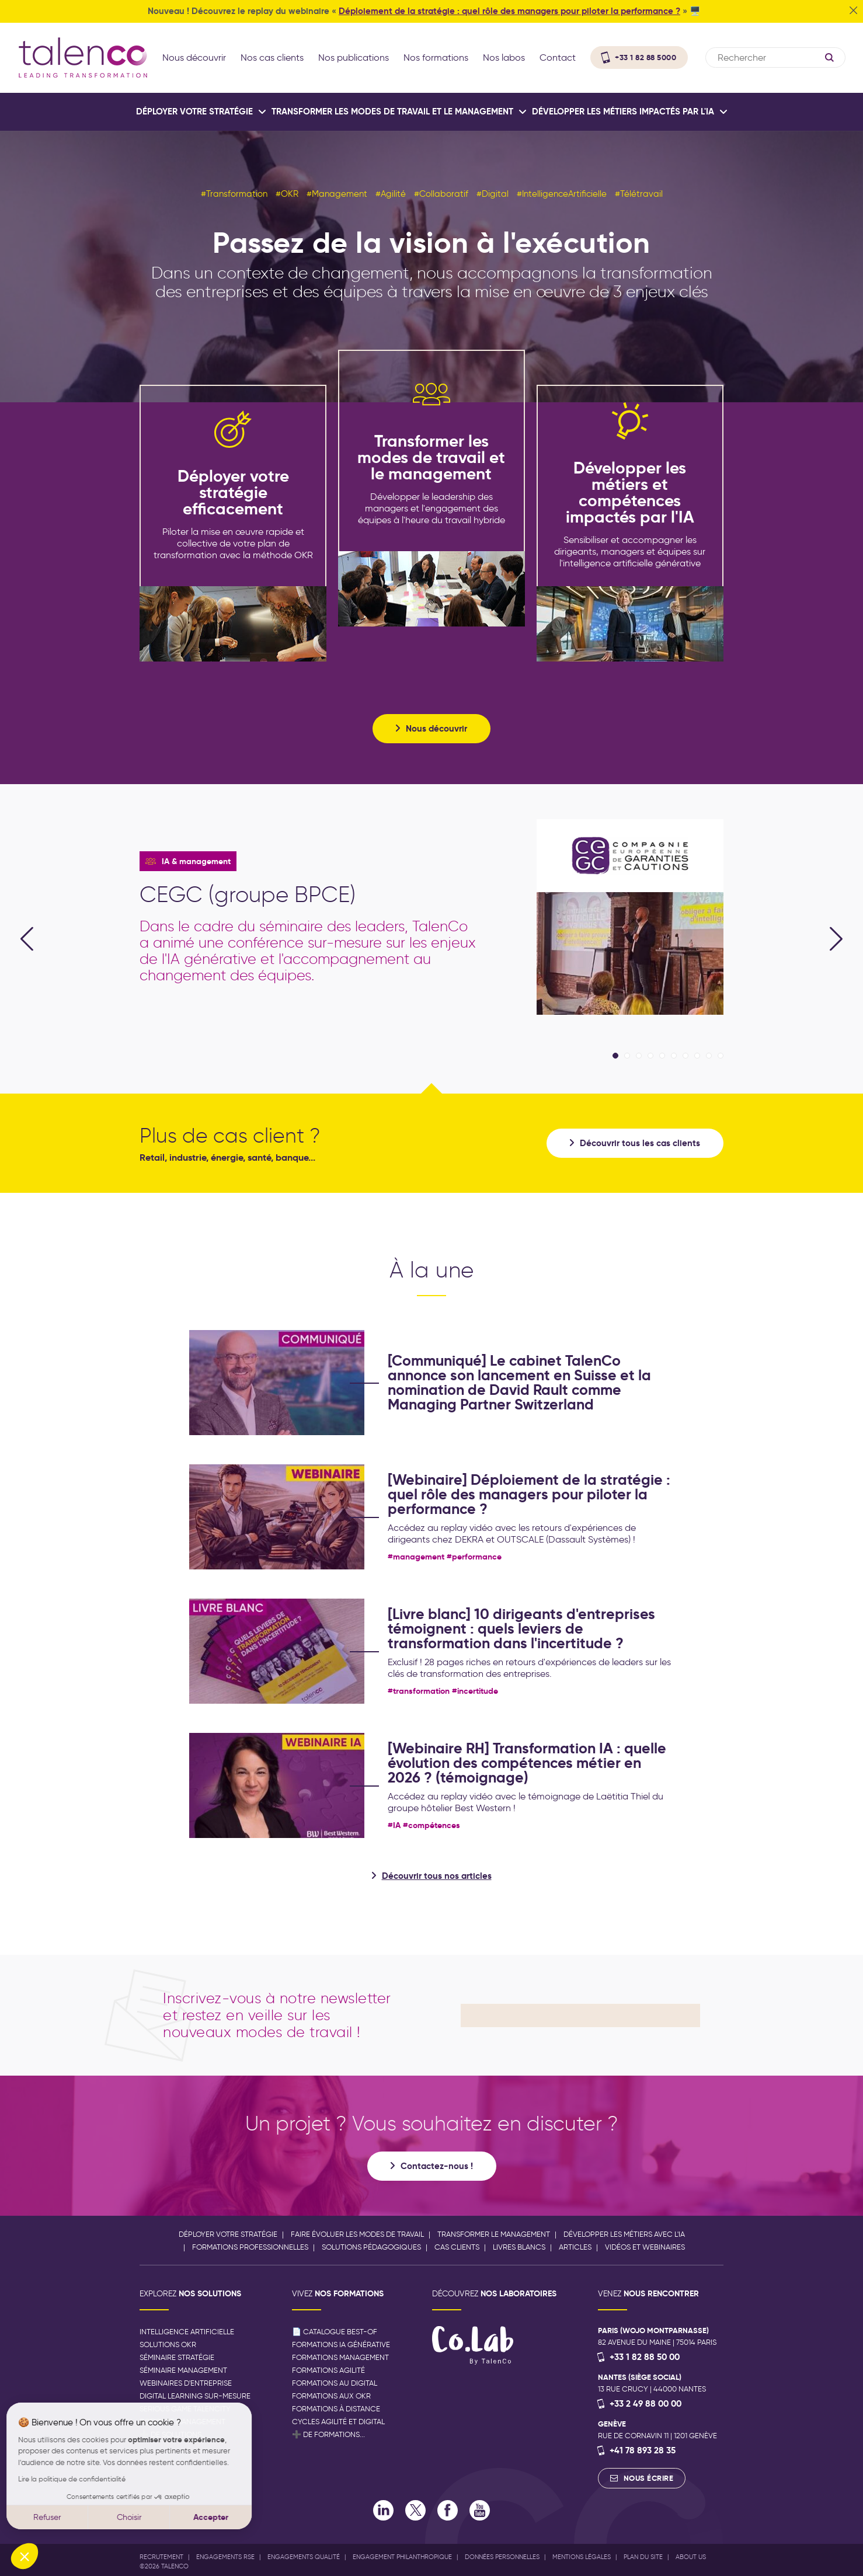  Describe the element at coordinates (25, 2556) in the screenshot. I see `[button]` at that location.